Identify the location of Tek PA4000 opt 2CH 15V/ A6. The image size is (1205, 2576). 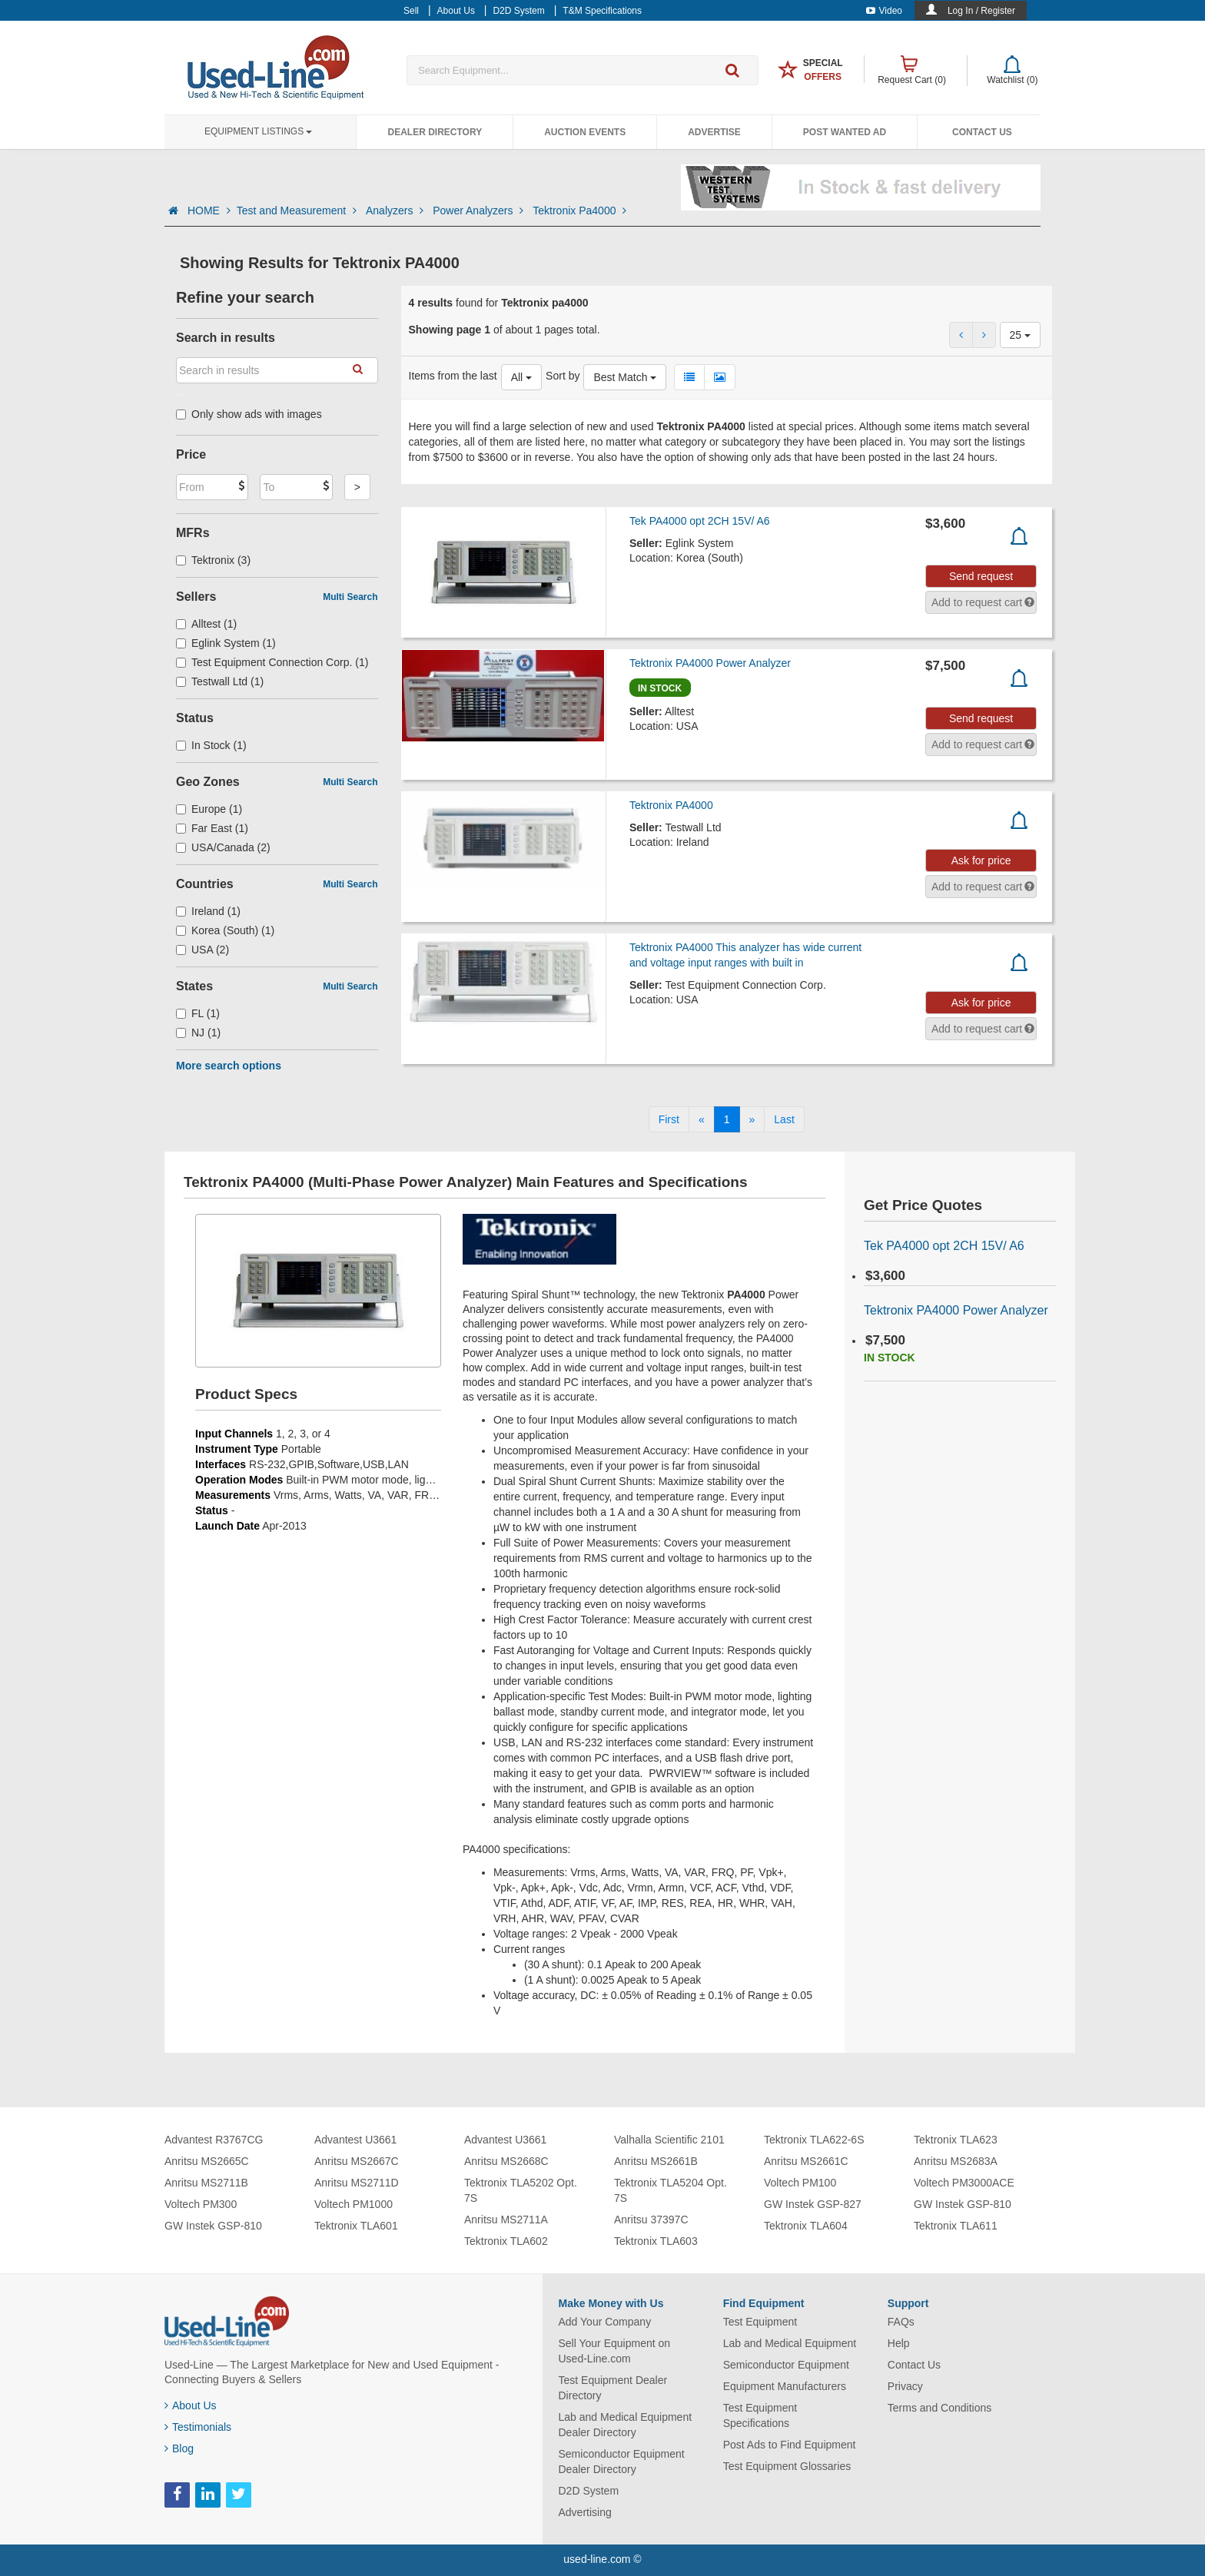
(699, 521).